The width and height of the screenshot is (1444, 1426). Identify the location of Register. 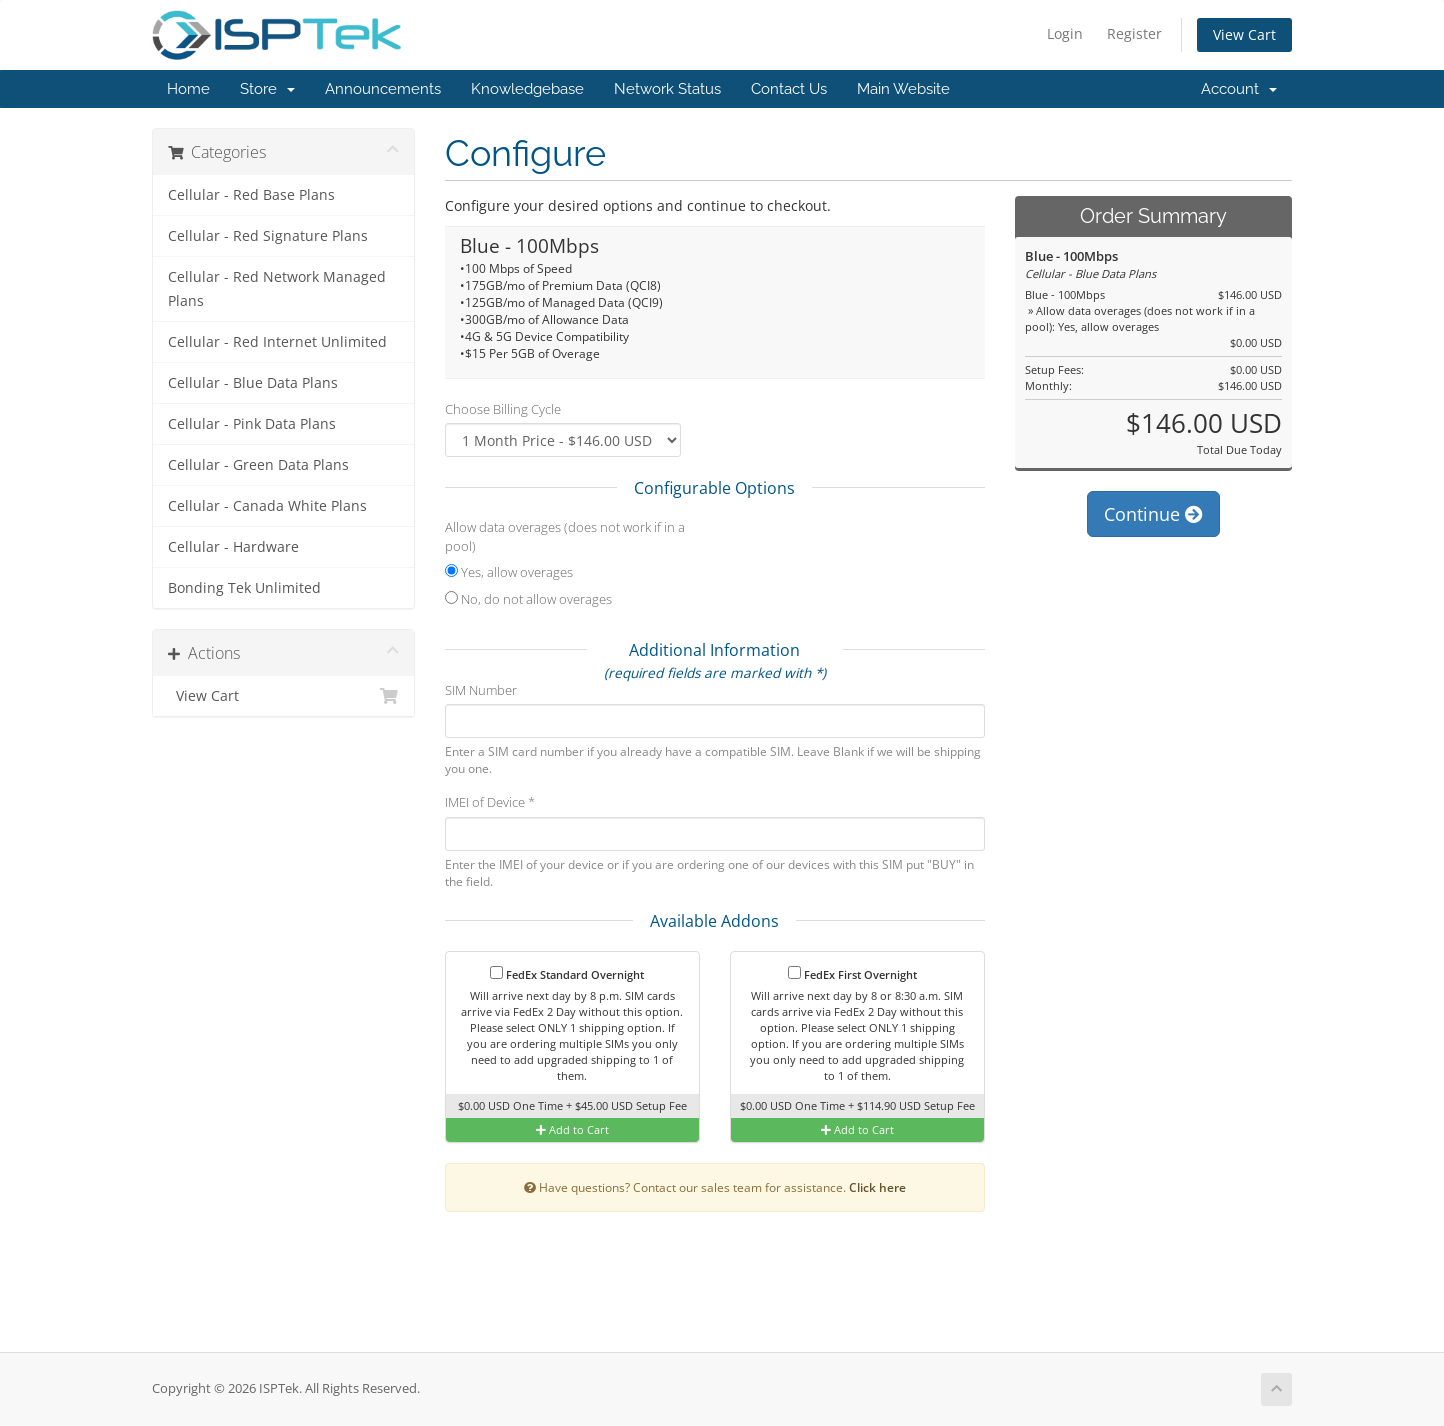
(1134, 33).